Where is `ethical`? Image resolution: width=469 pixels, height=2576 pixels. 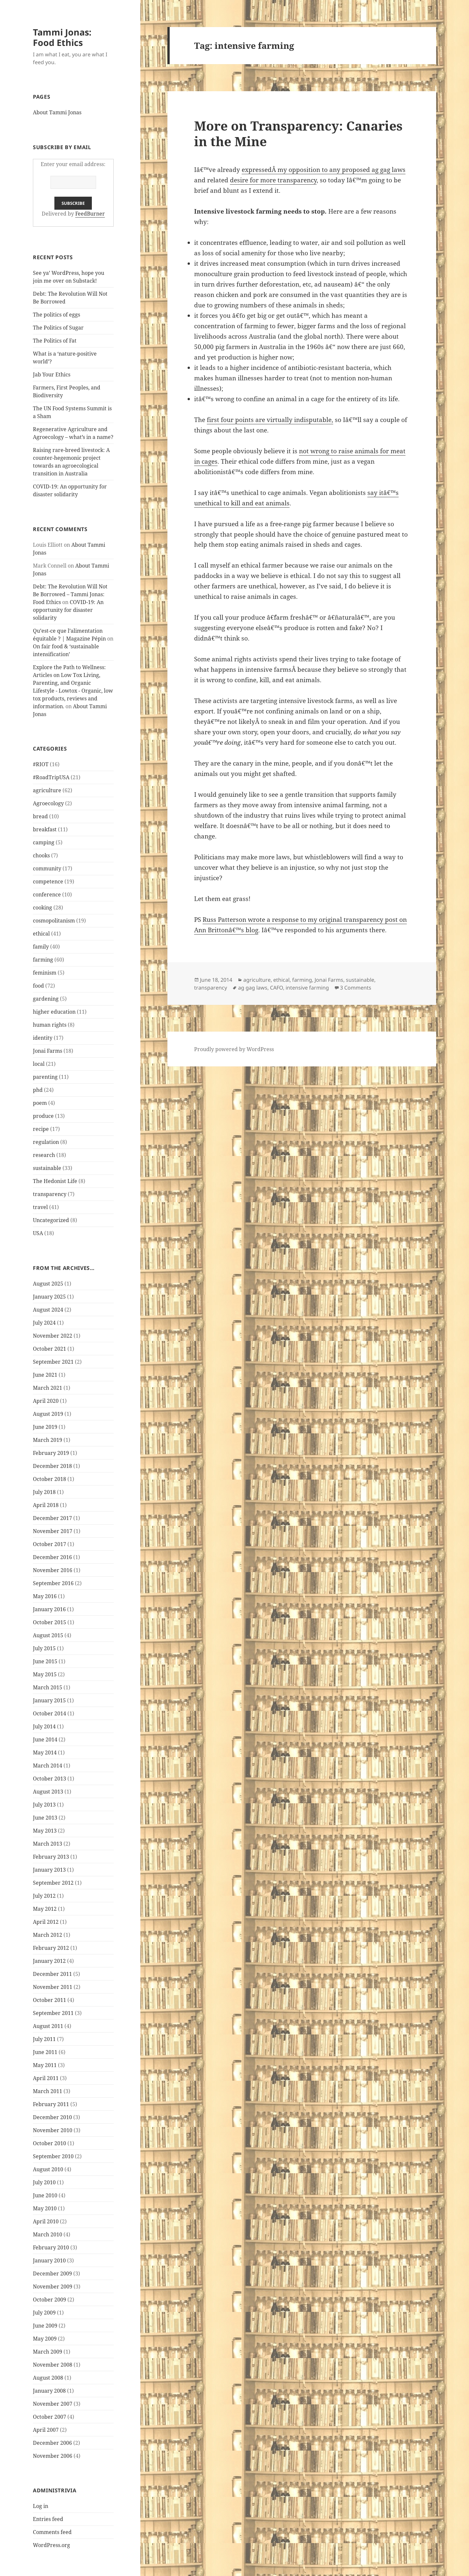
ethical is located at coordinates (41, 933).